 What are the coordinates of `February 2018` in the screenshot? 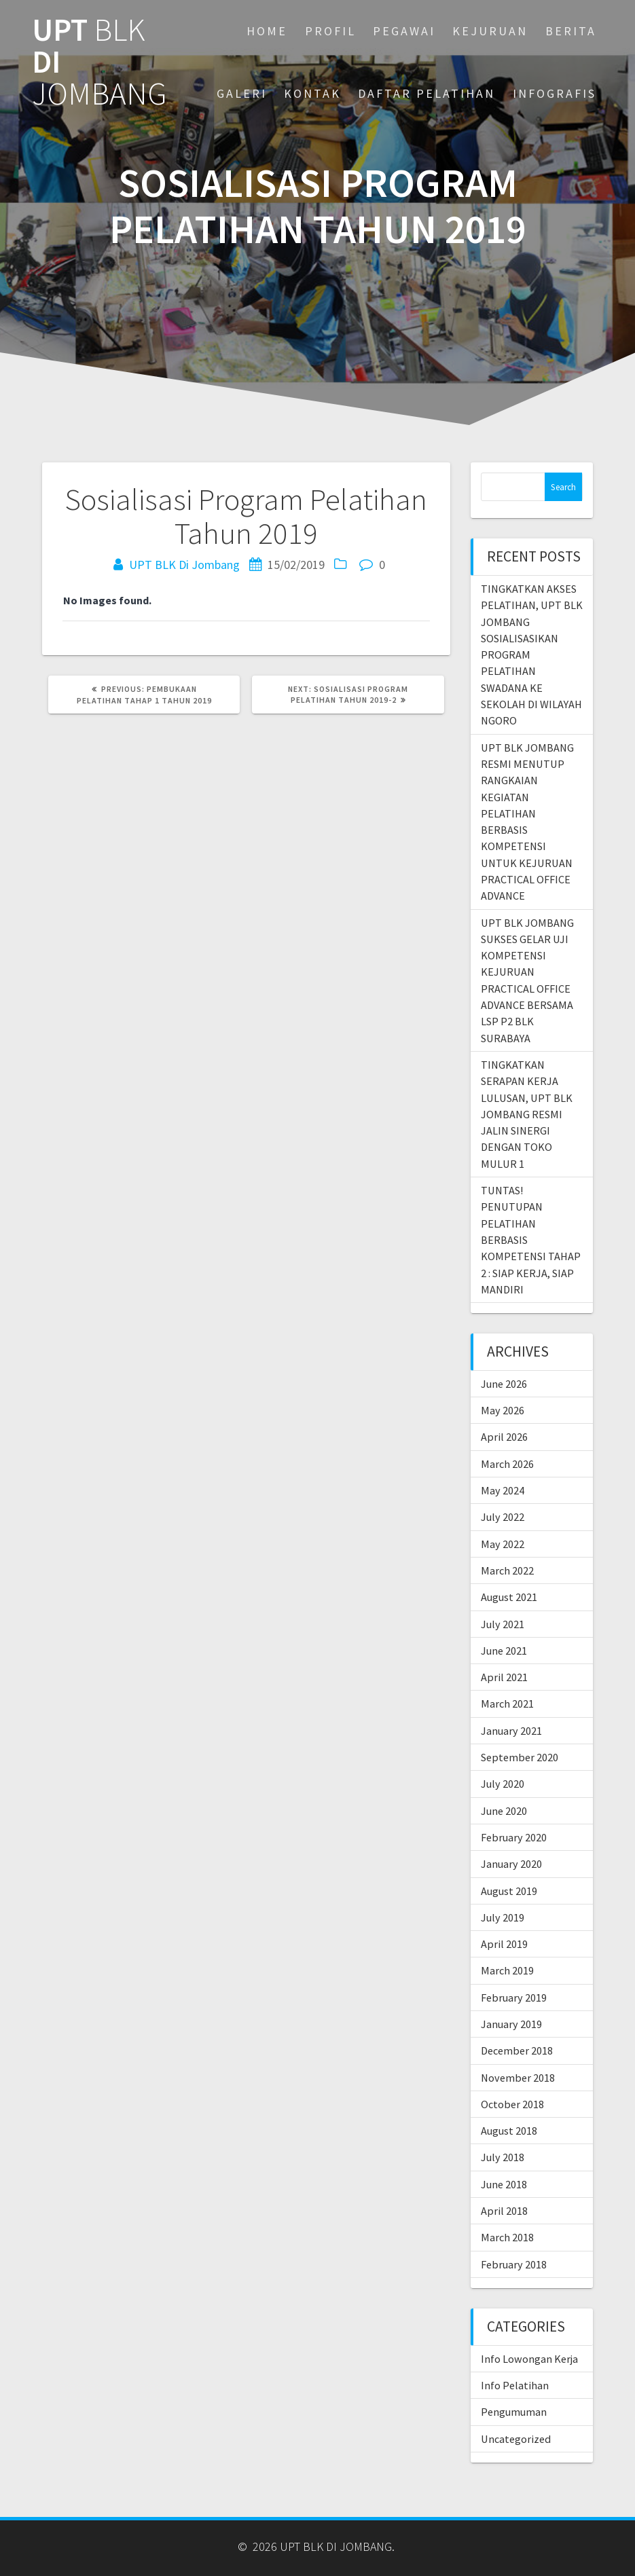 It's located at (514, 2264).